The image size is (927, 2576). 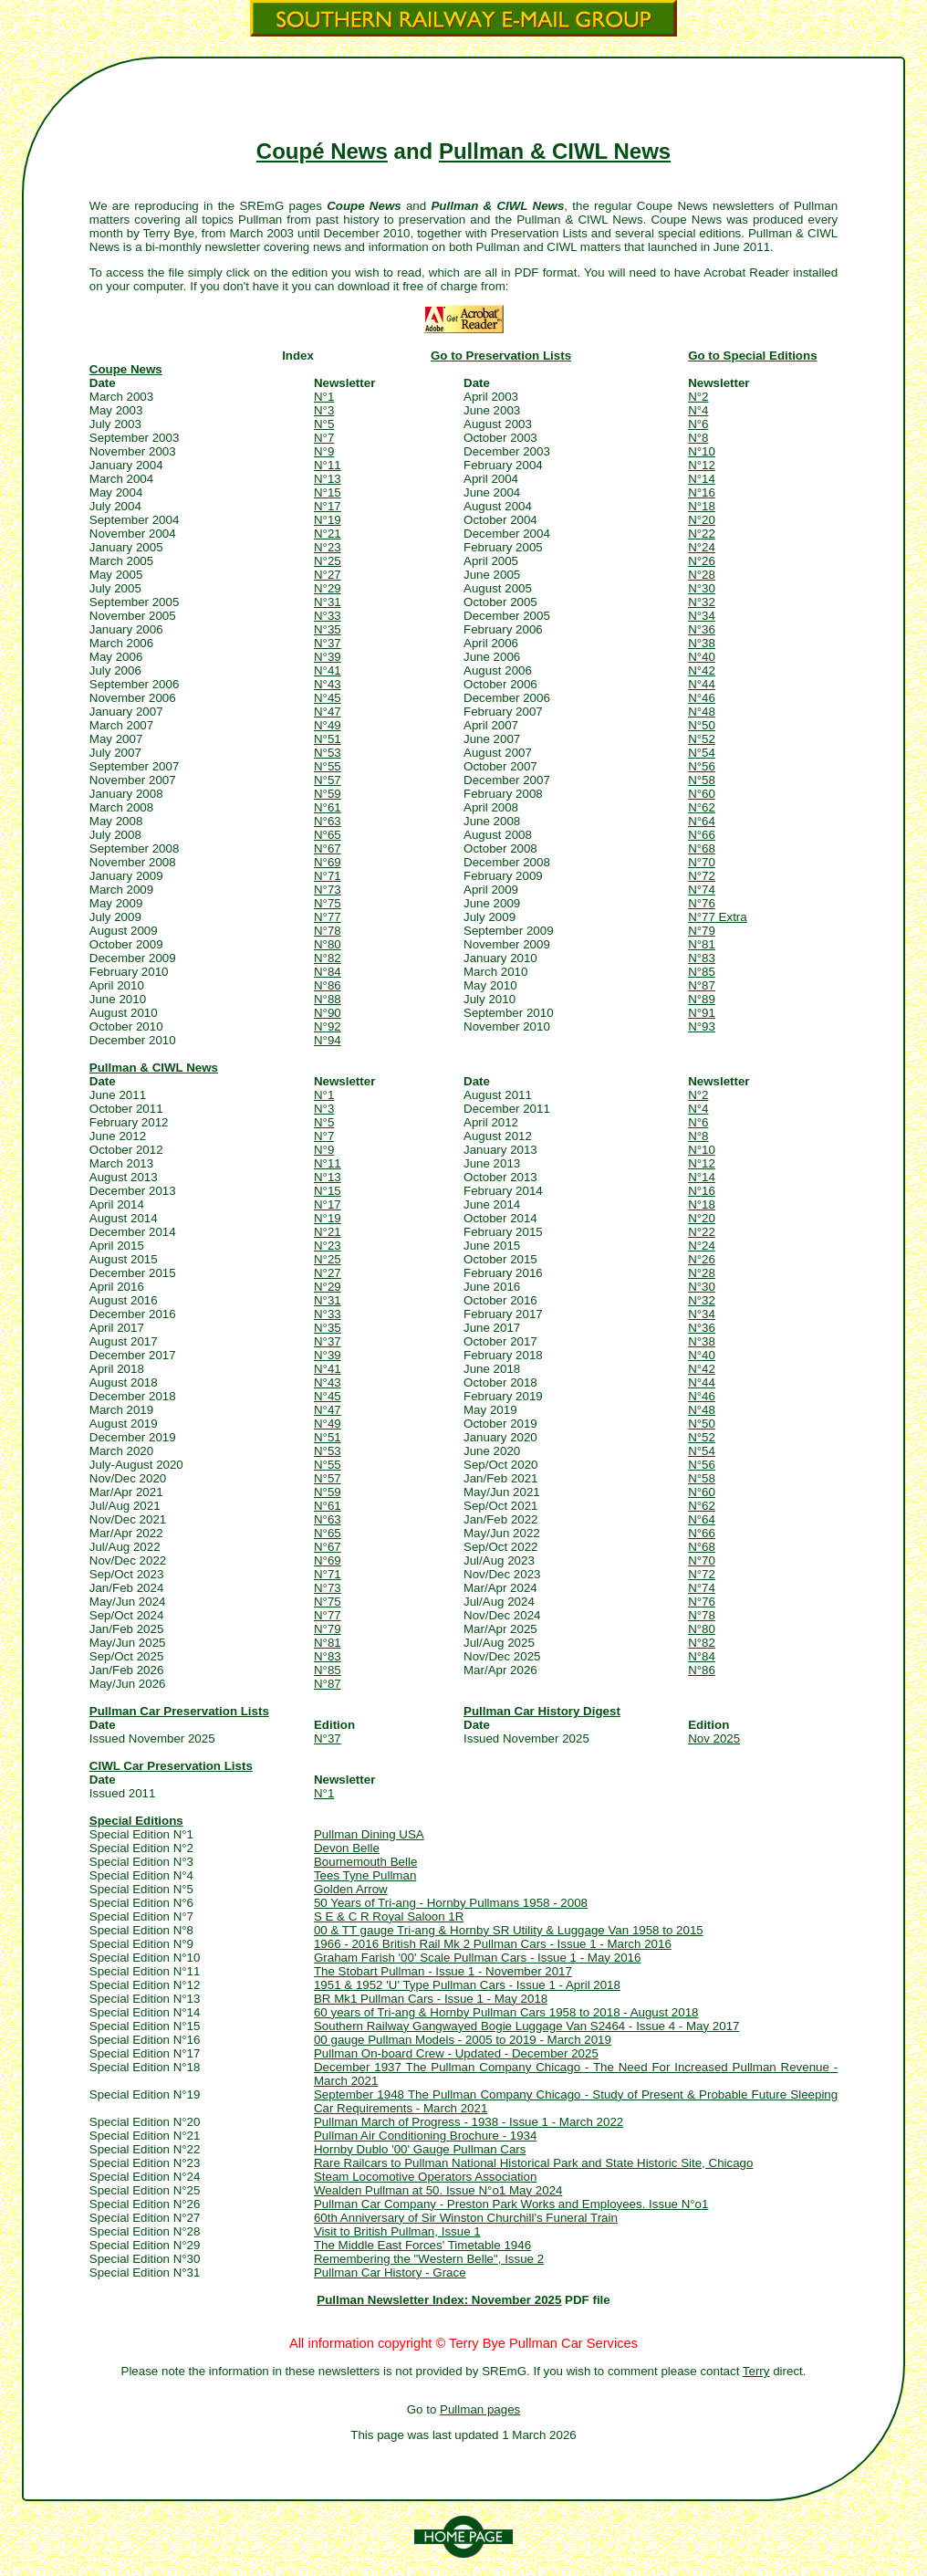 I want to click on N°53, so click(x=327, y=752).